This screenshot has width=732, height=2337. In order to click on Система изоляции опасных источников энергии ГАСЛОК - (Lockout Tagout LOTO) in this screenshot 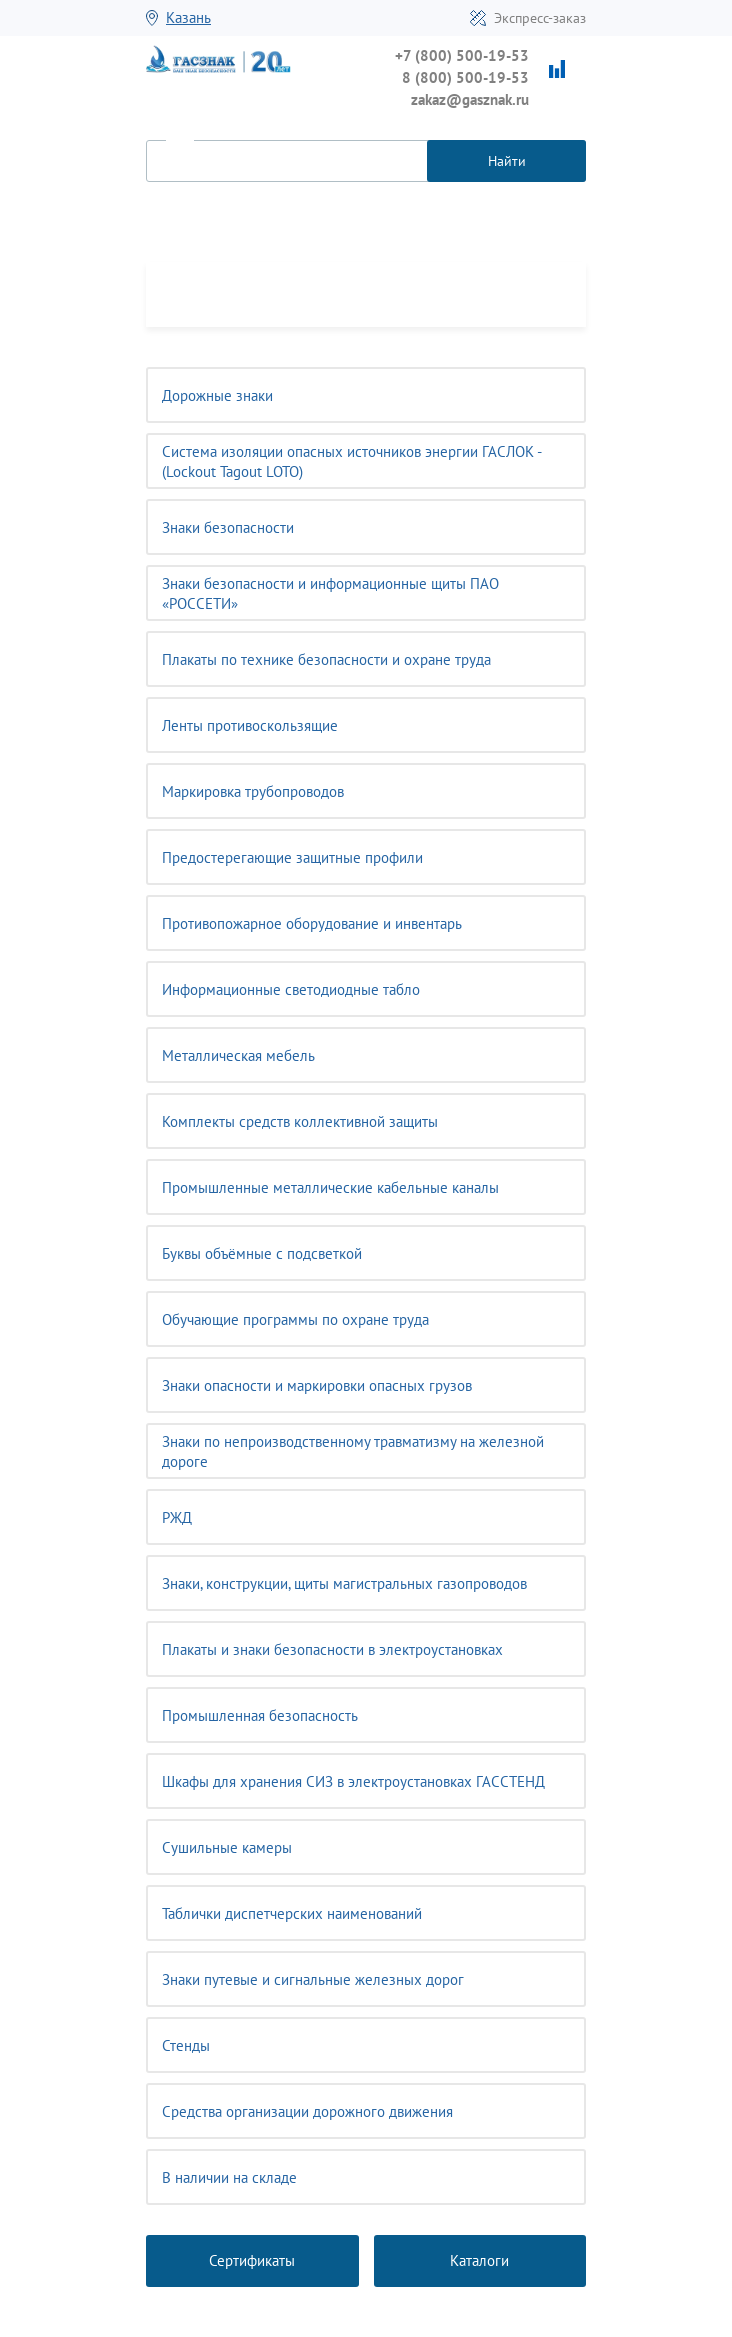, I will do `click(352, 461)`.